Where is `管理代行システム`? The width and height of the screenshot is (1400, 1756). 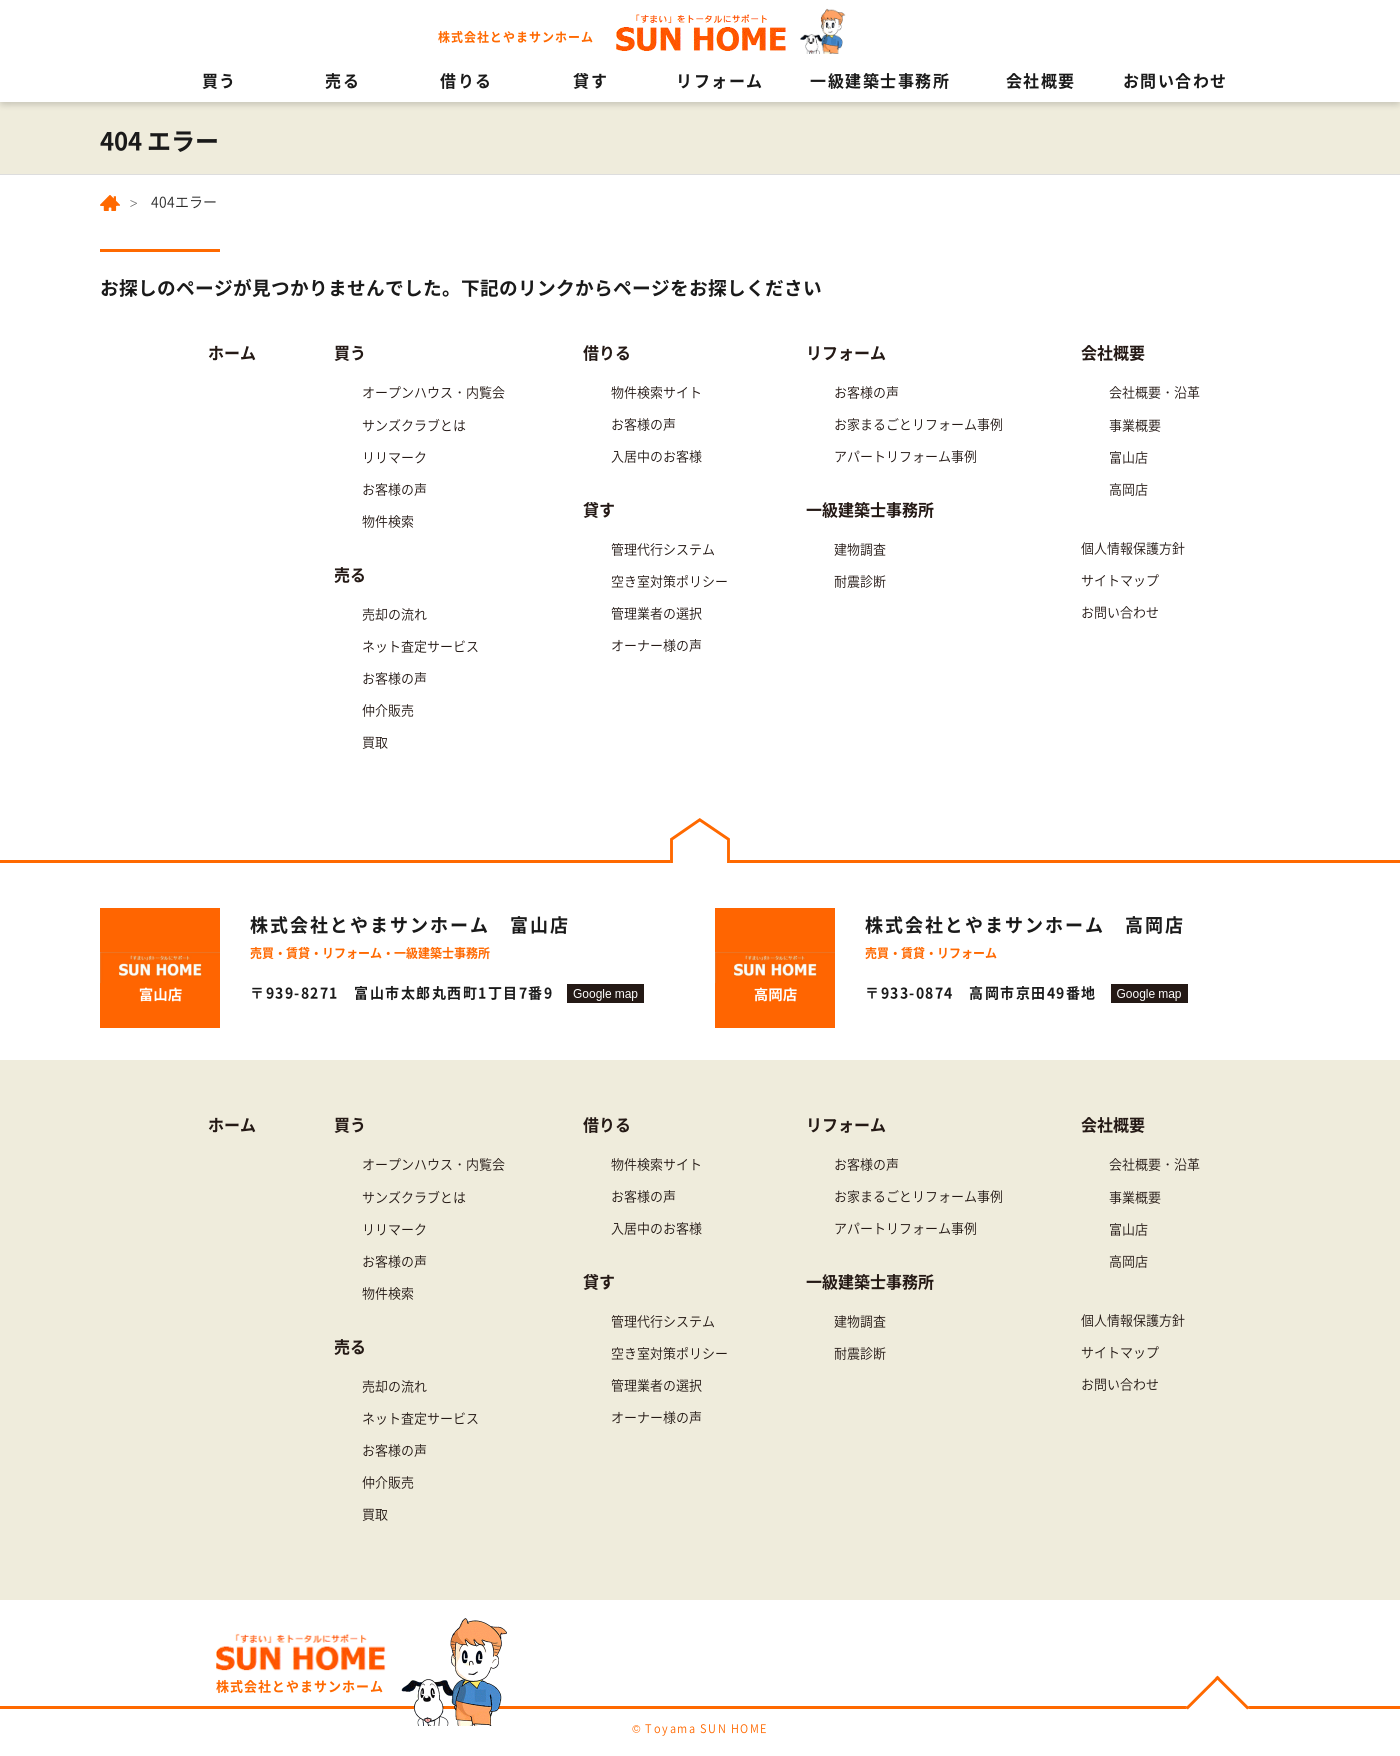
管理代行システム is located at coordinates (663, 548).